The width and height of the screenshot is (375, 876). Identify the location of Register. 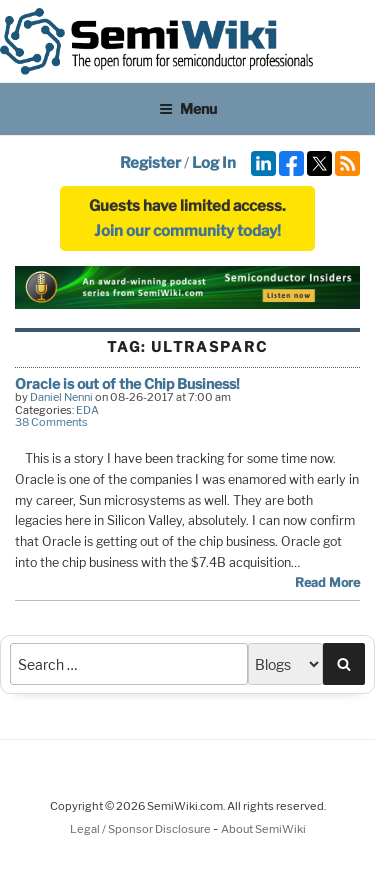
(150, 163).